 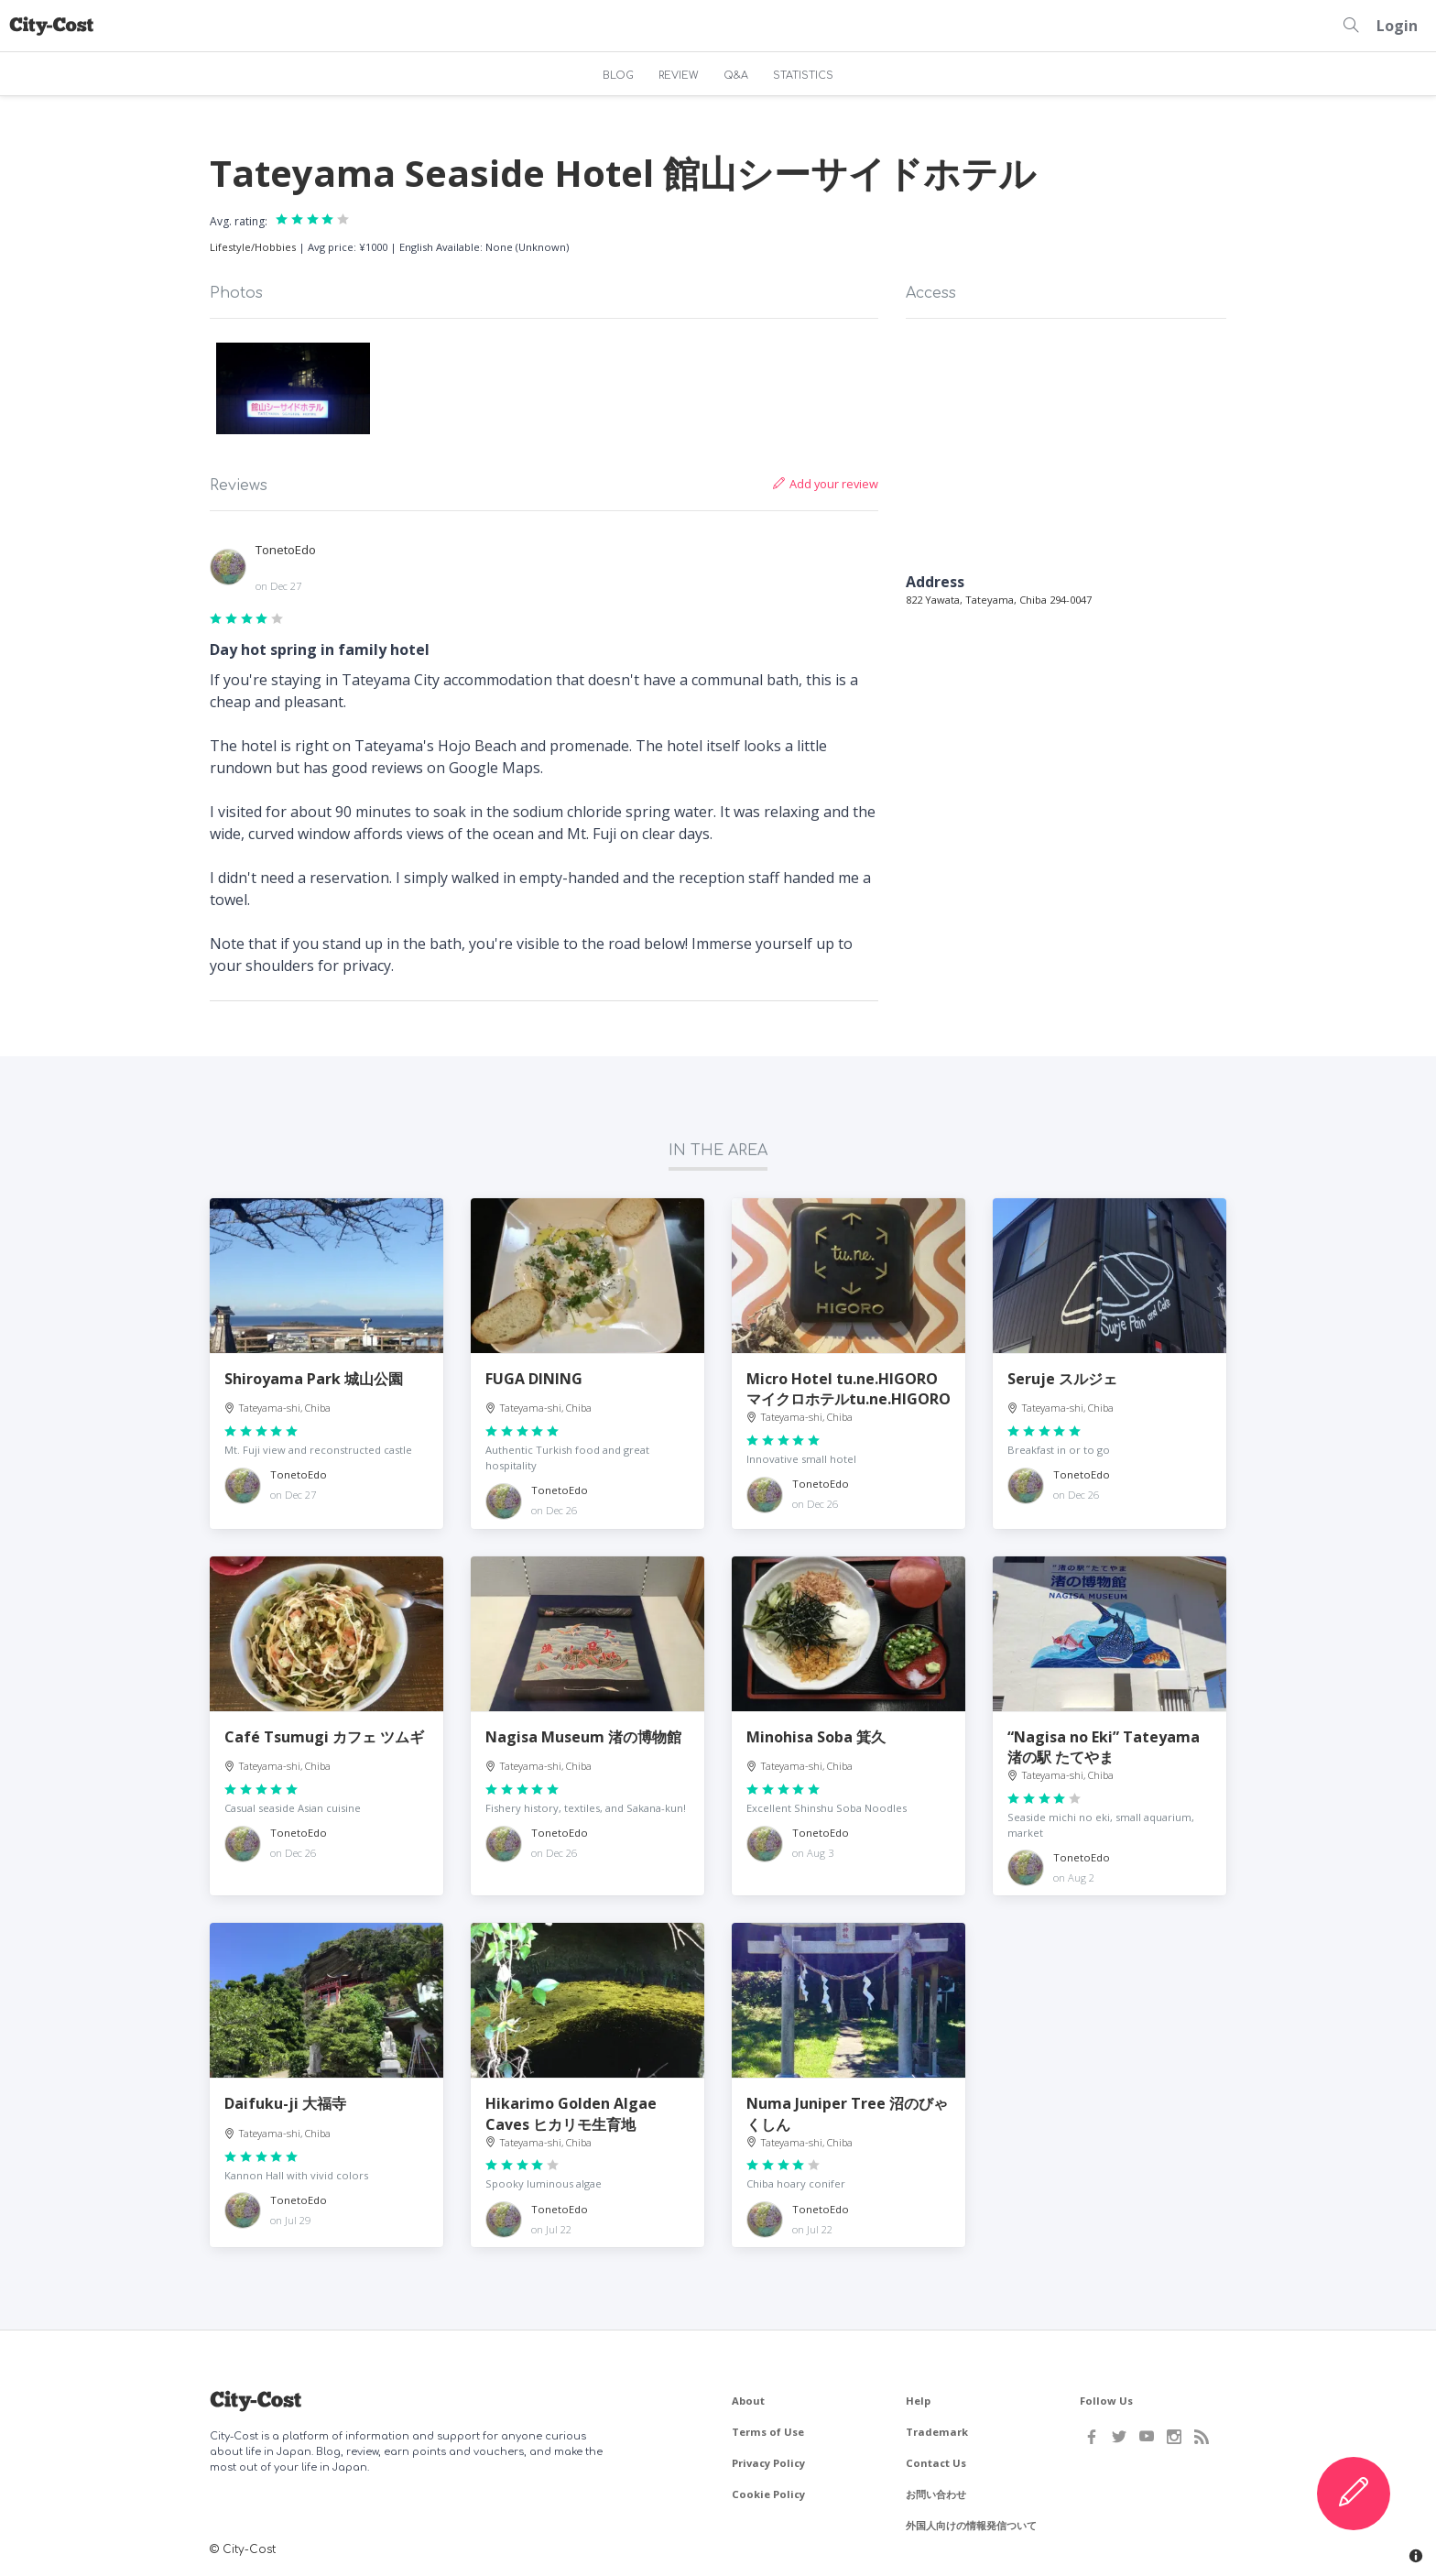 I want to click on 外国人向けの情報発信ついて, so click(x=971, y=2525).